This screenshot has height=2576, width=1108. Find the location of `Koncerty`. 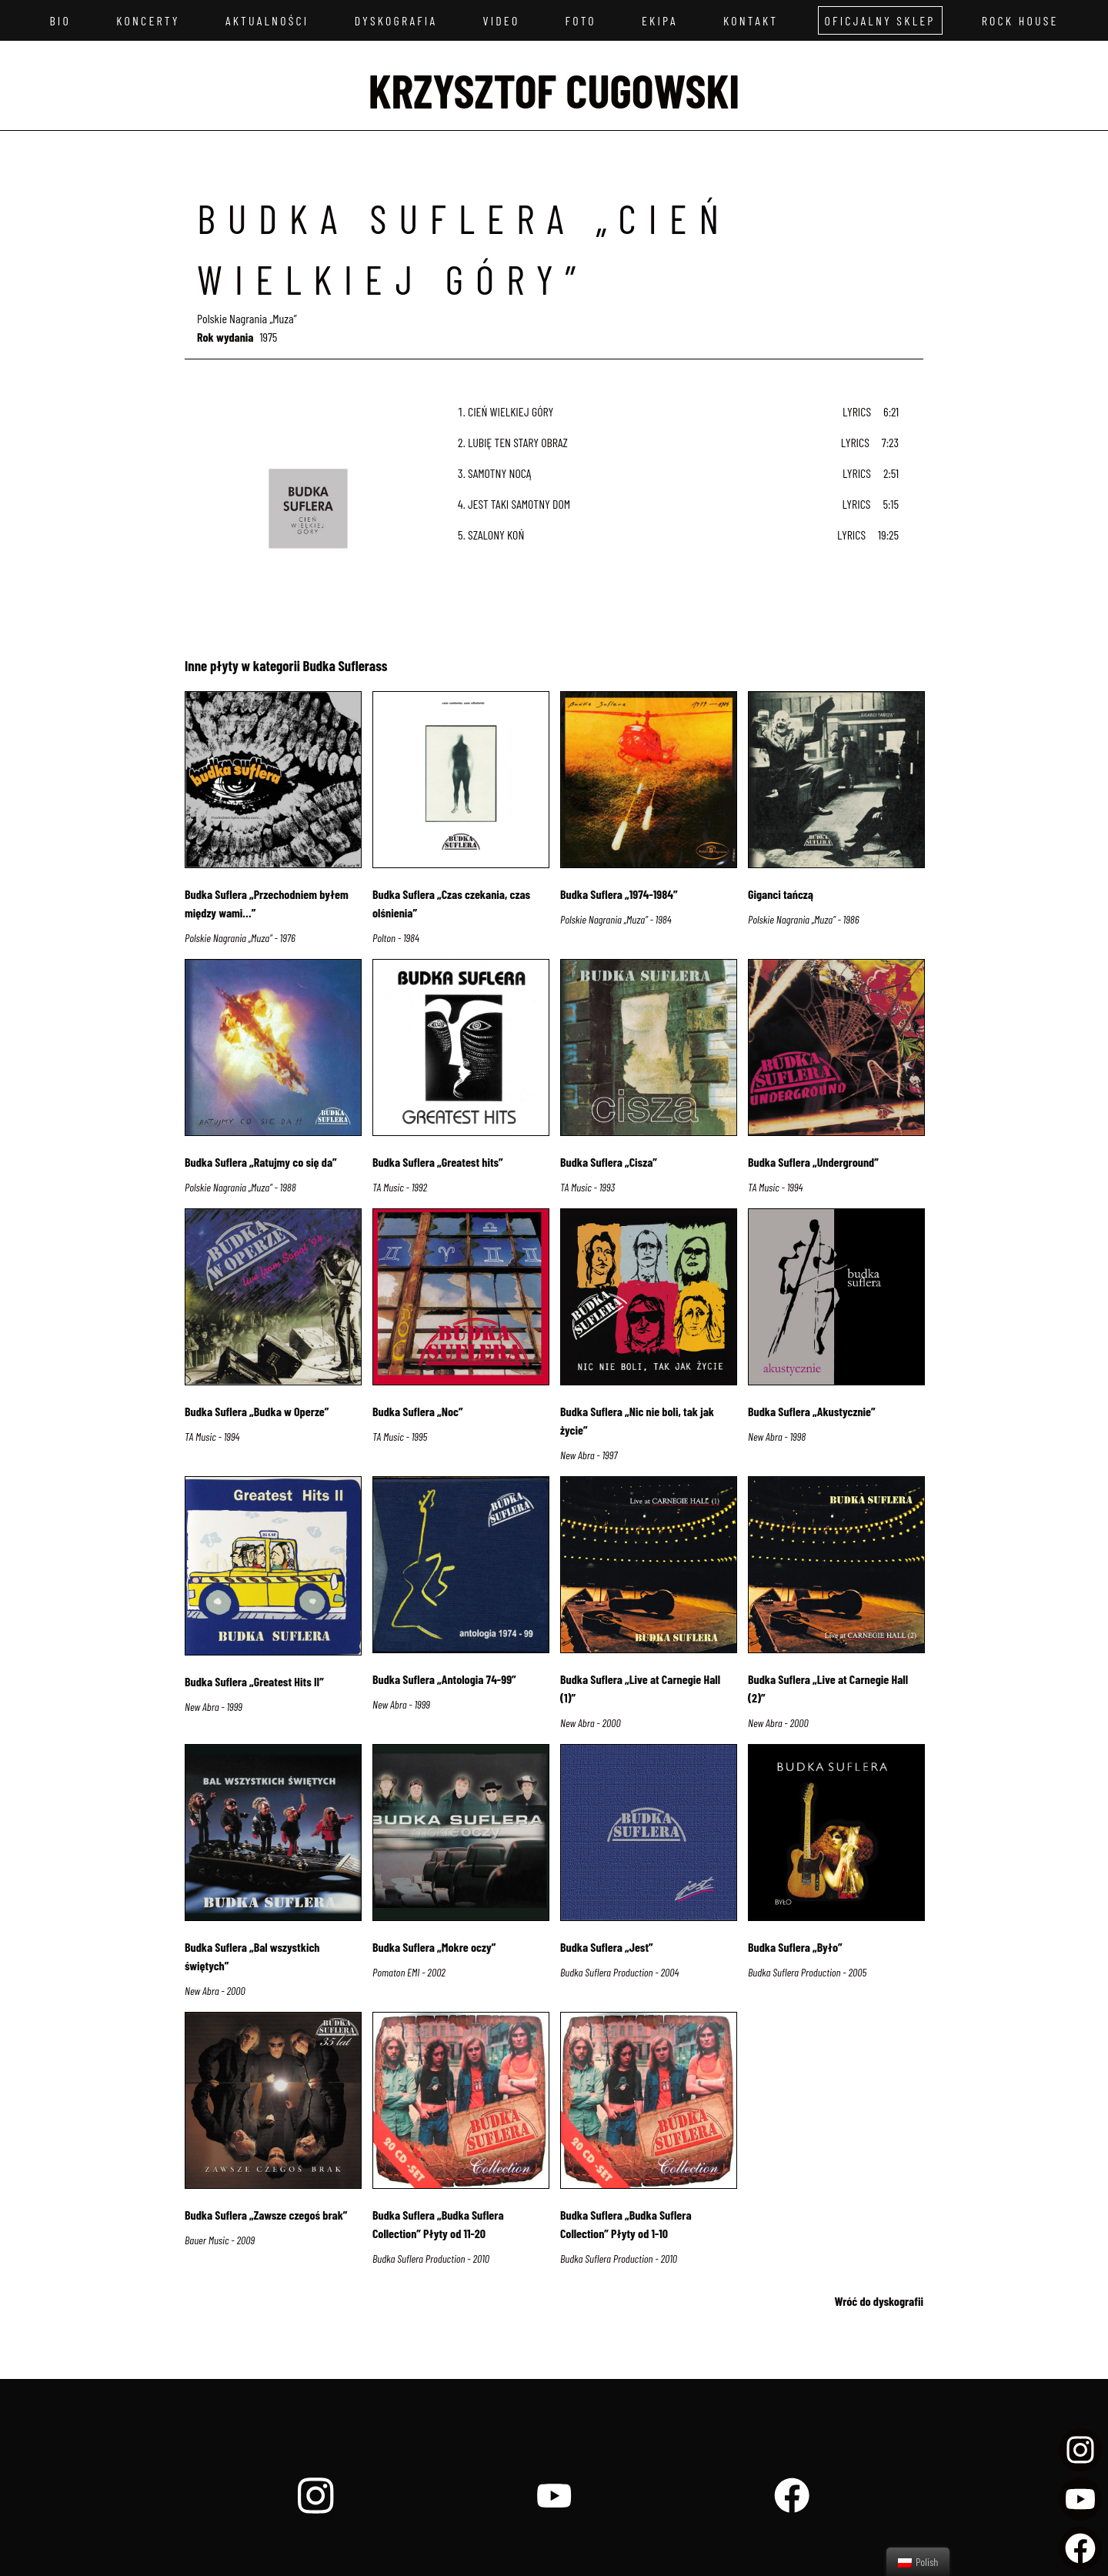

Koncerty is located at coordinates (148, 20).